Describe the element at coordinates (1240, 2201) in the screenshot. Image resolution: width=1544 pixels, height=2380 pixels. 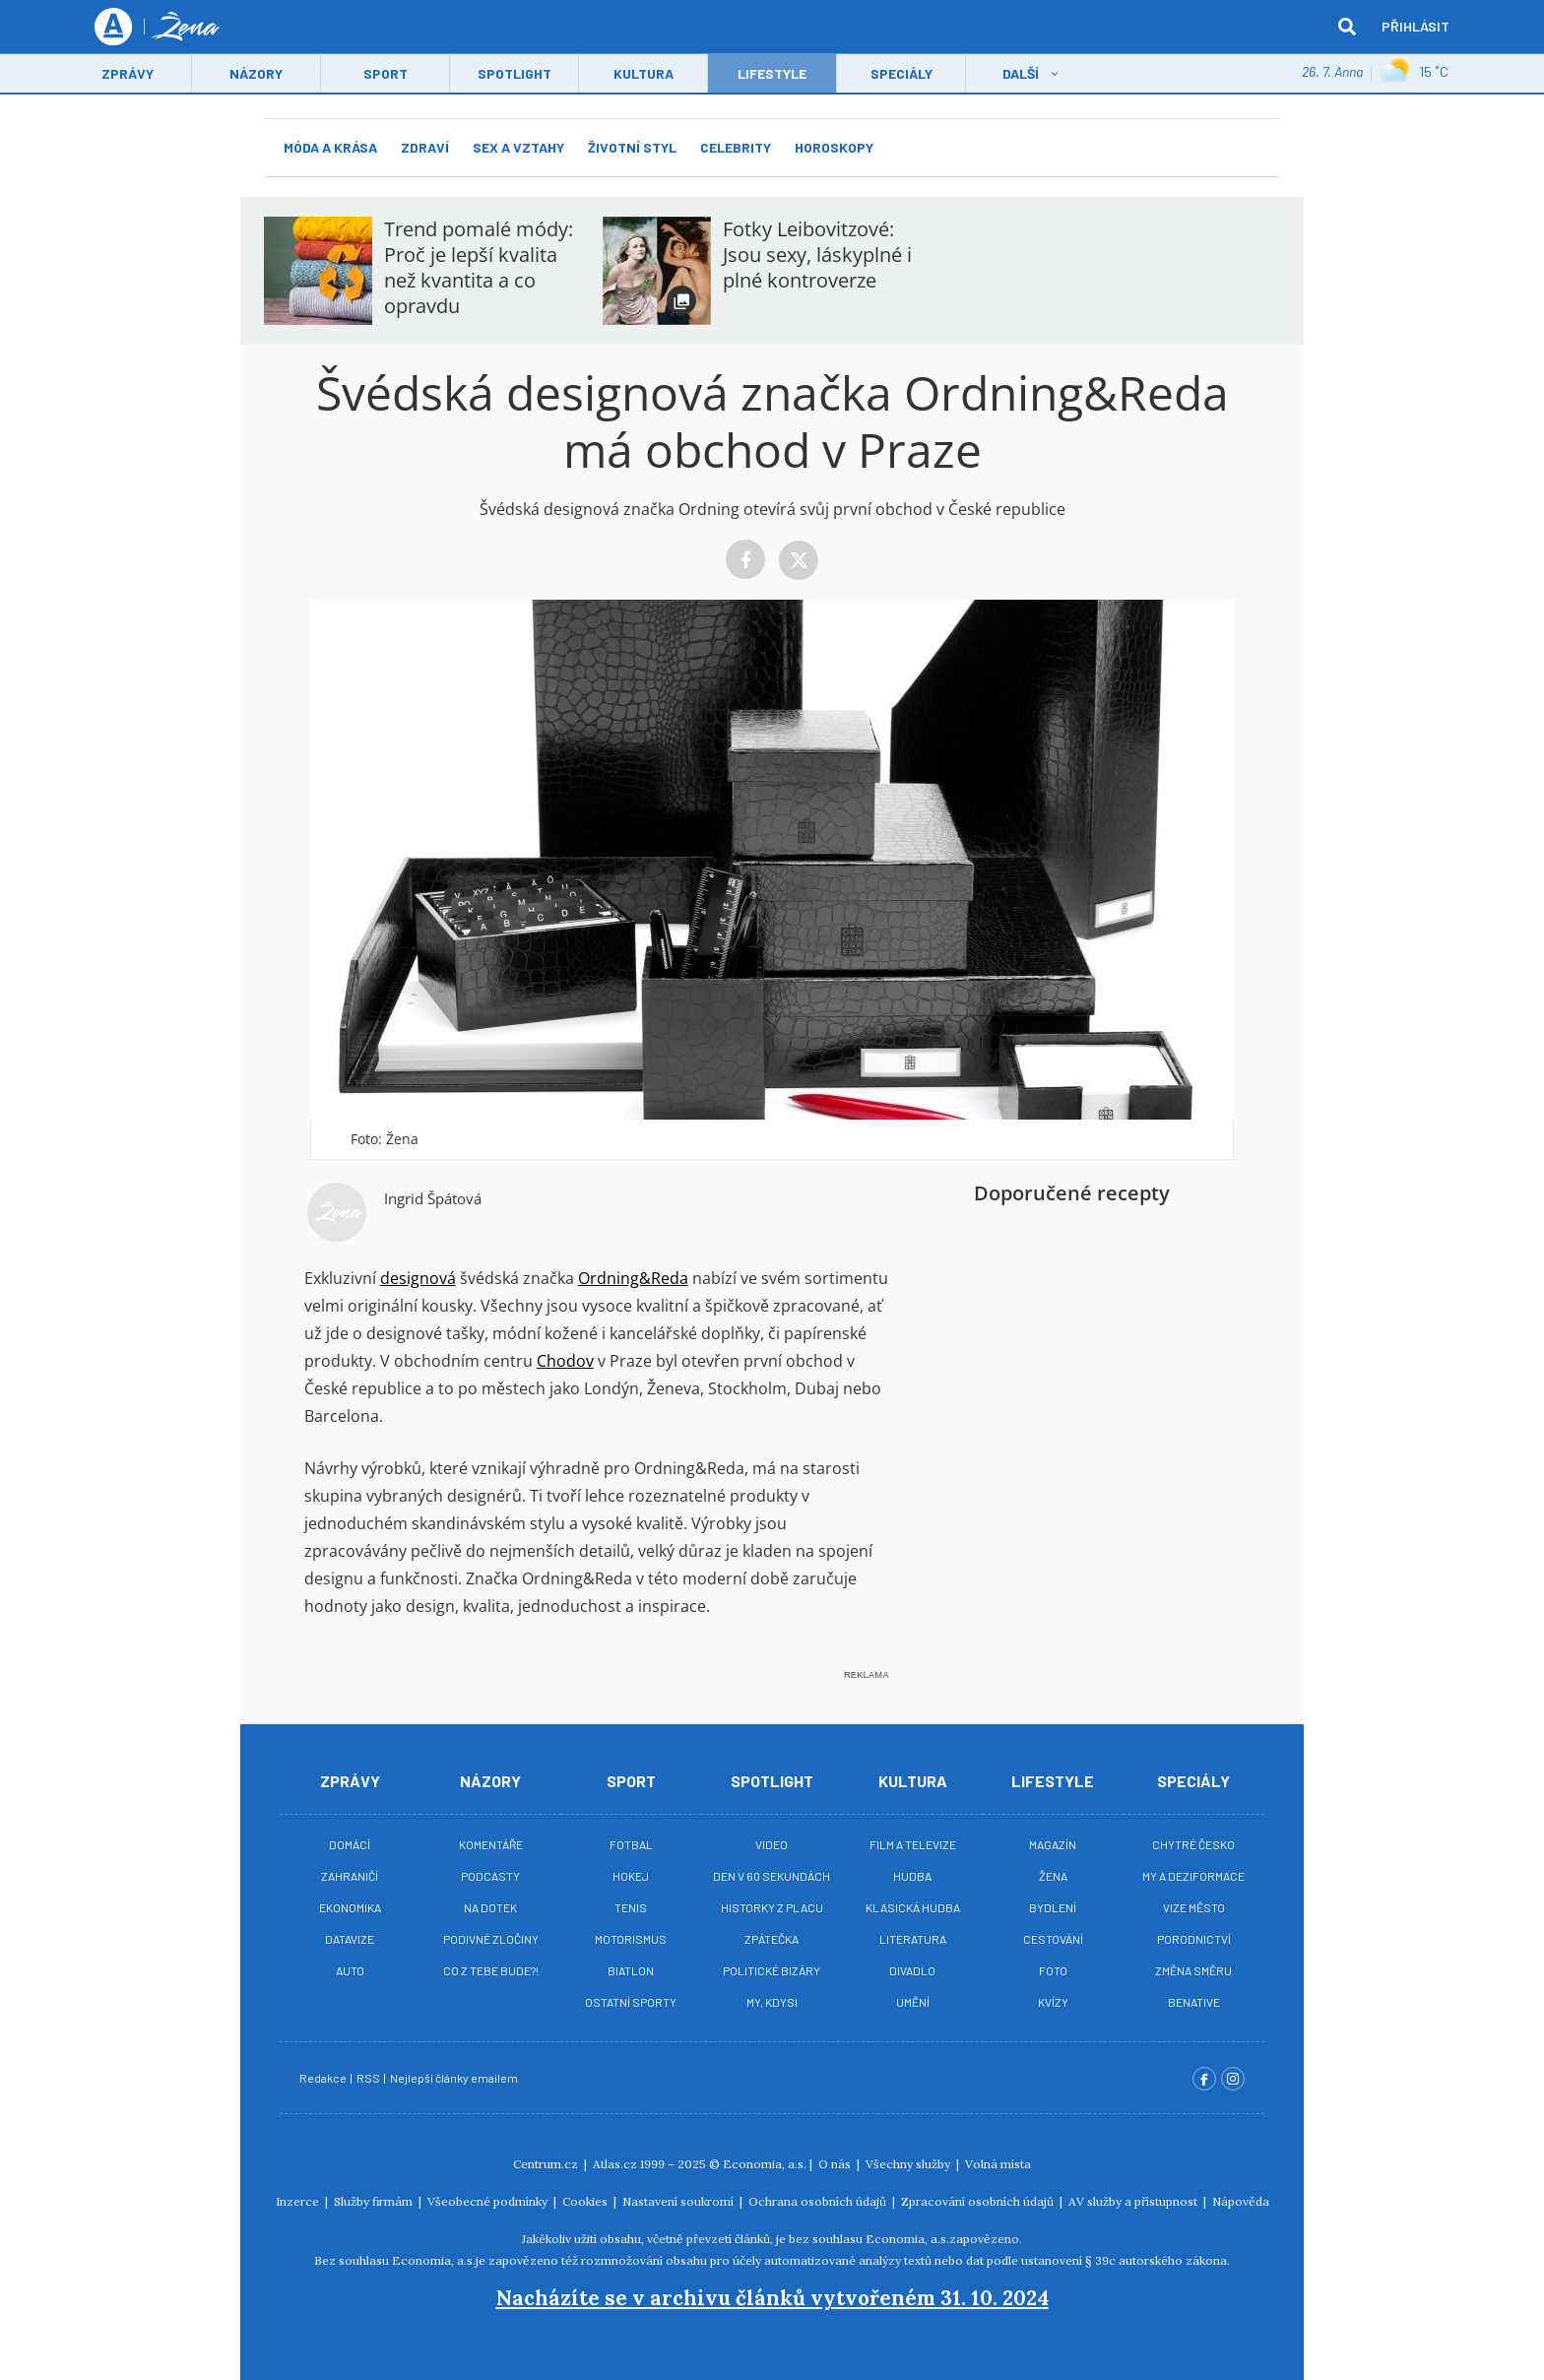
I see `Nápověda` at that location.